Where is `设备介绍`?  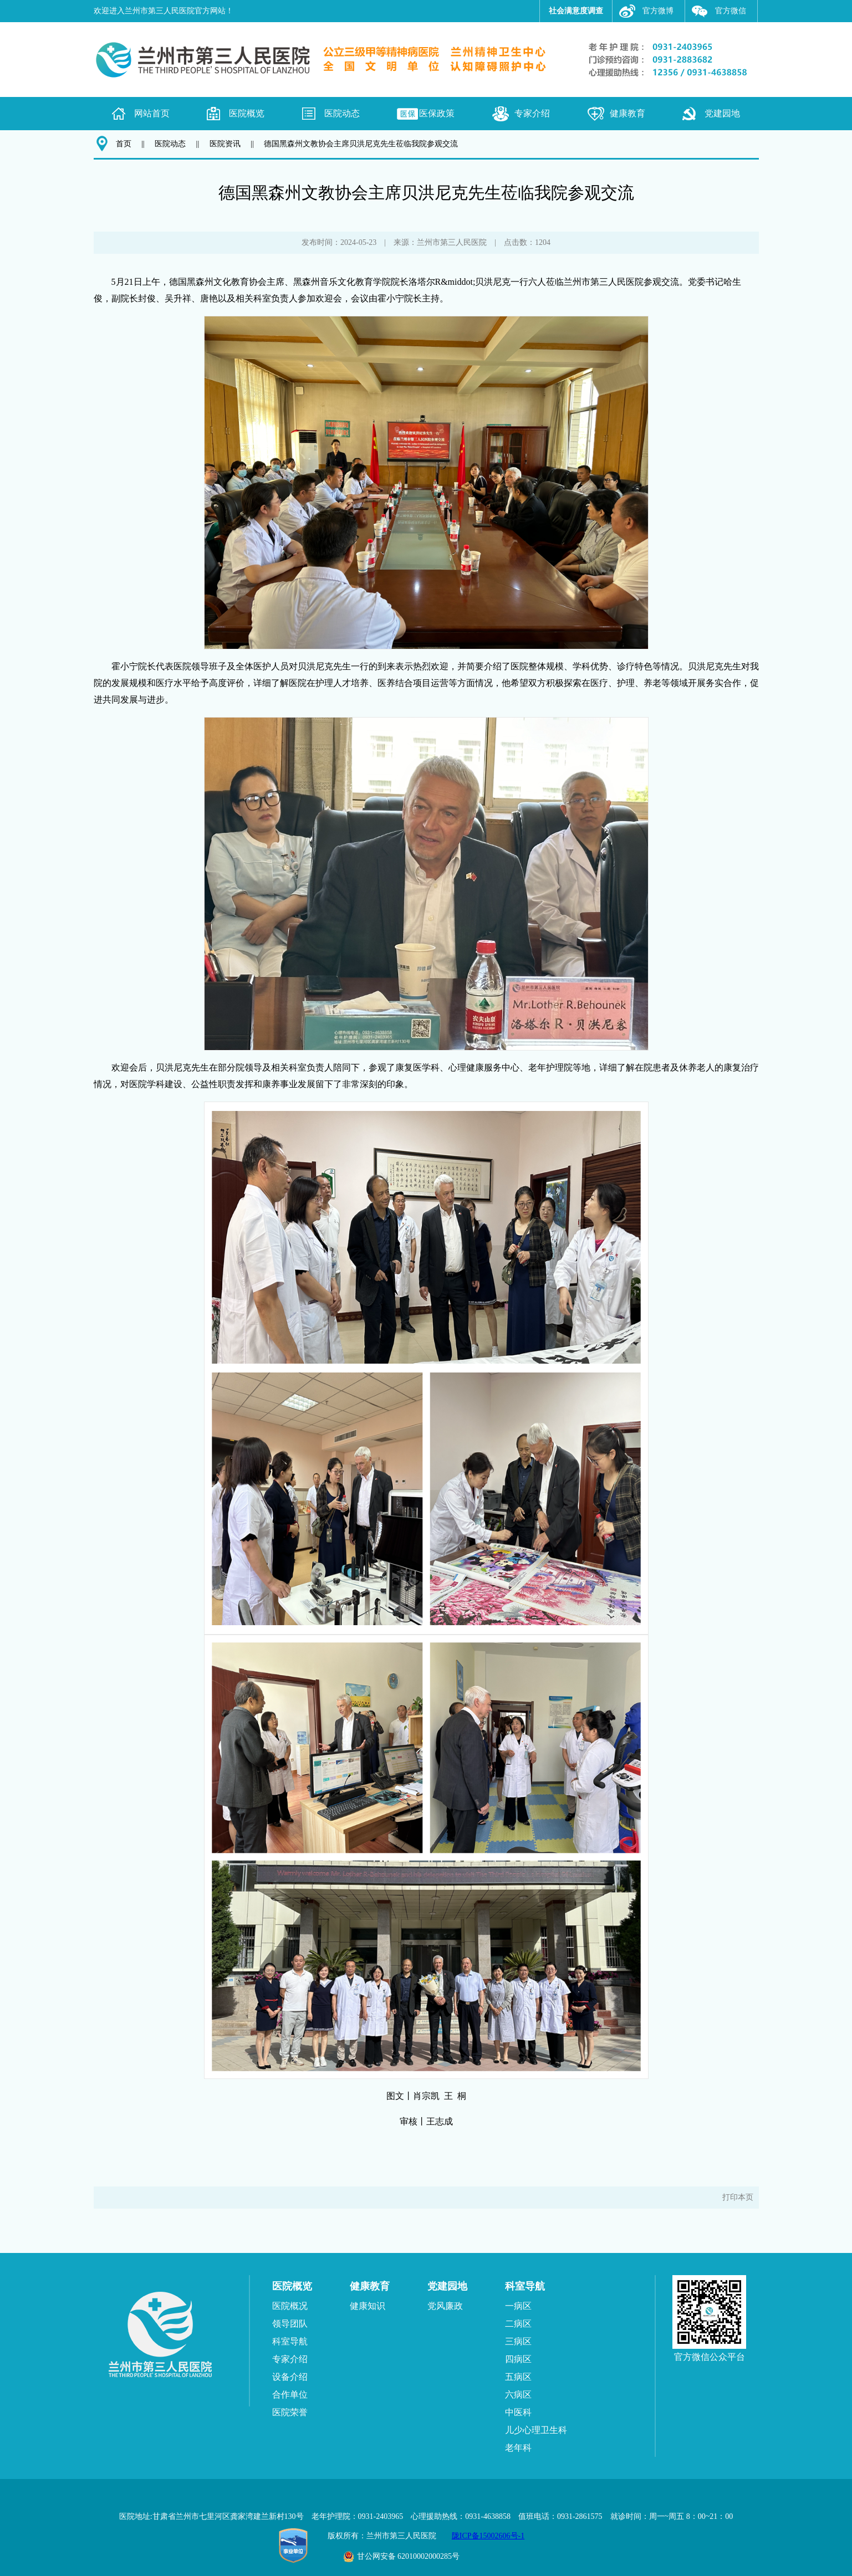 设备介绍 is located at coordinates (290, 2377).